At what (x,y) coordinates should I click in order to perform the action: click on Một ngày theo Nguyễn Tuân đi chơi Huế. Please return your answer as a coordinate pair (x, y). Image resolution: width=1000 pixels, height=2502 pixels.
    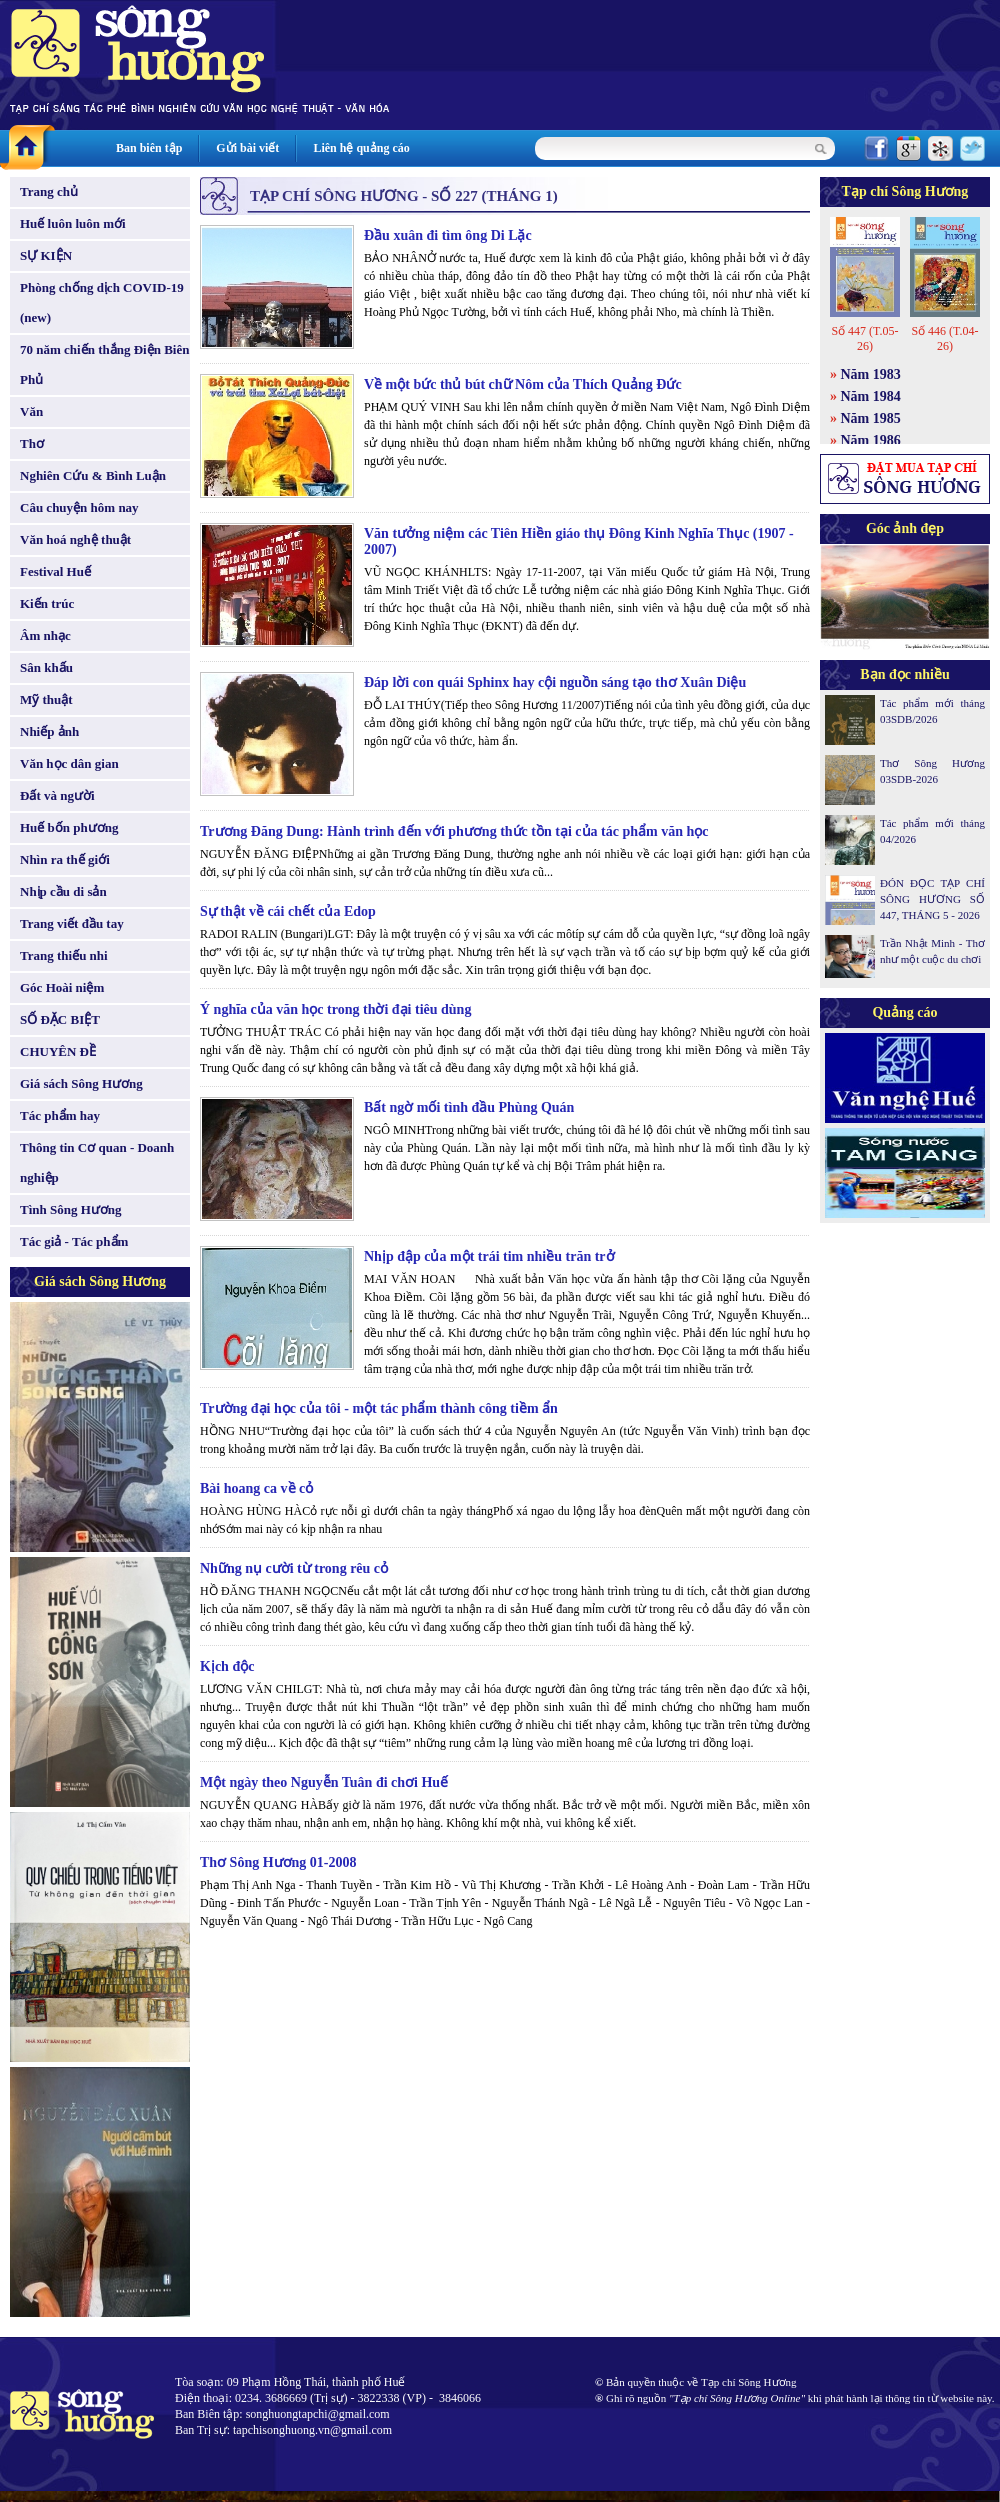
    Looking at the image, I should click on (324, 1782).